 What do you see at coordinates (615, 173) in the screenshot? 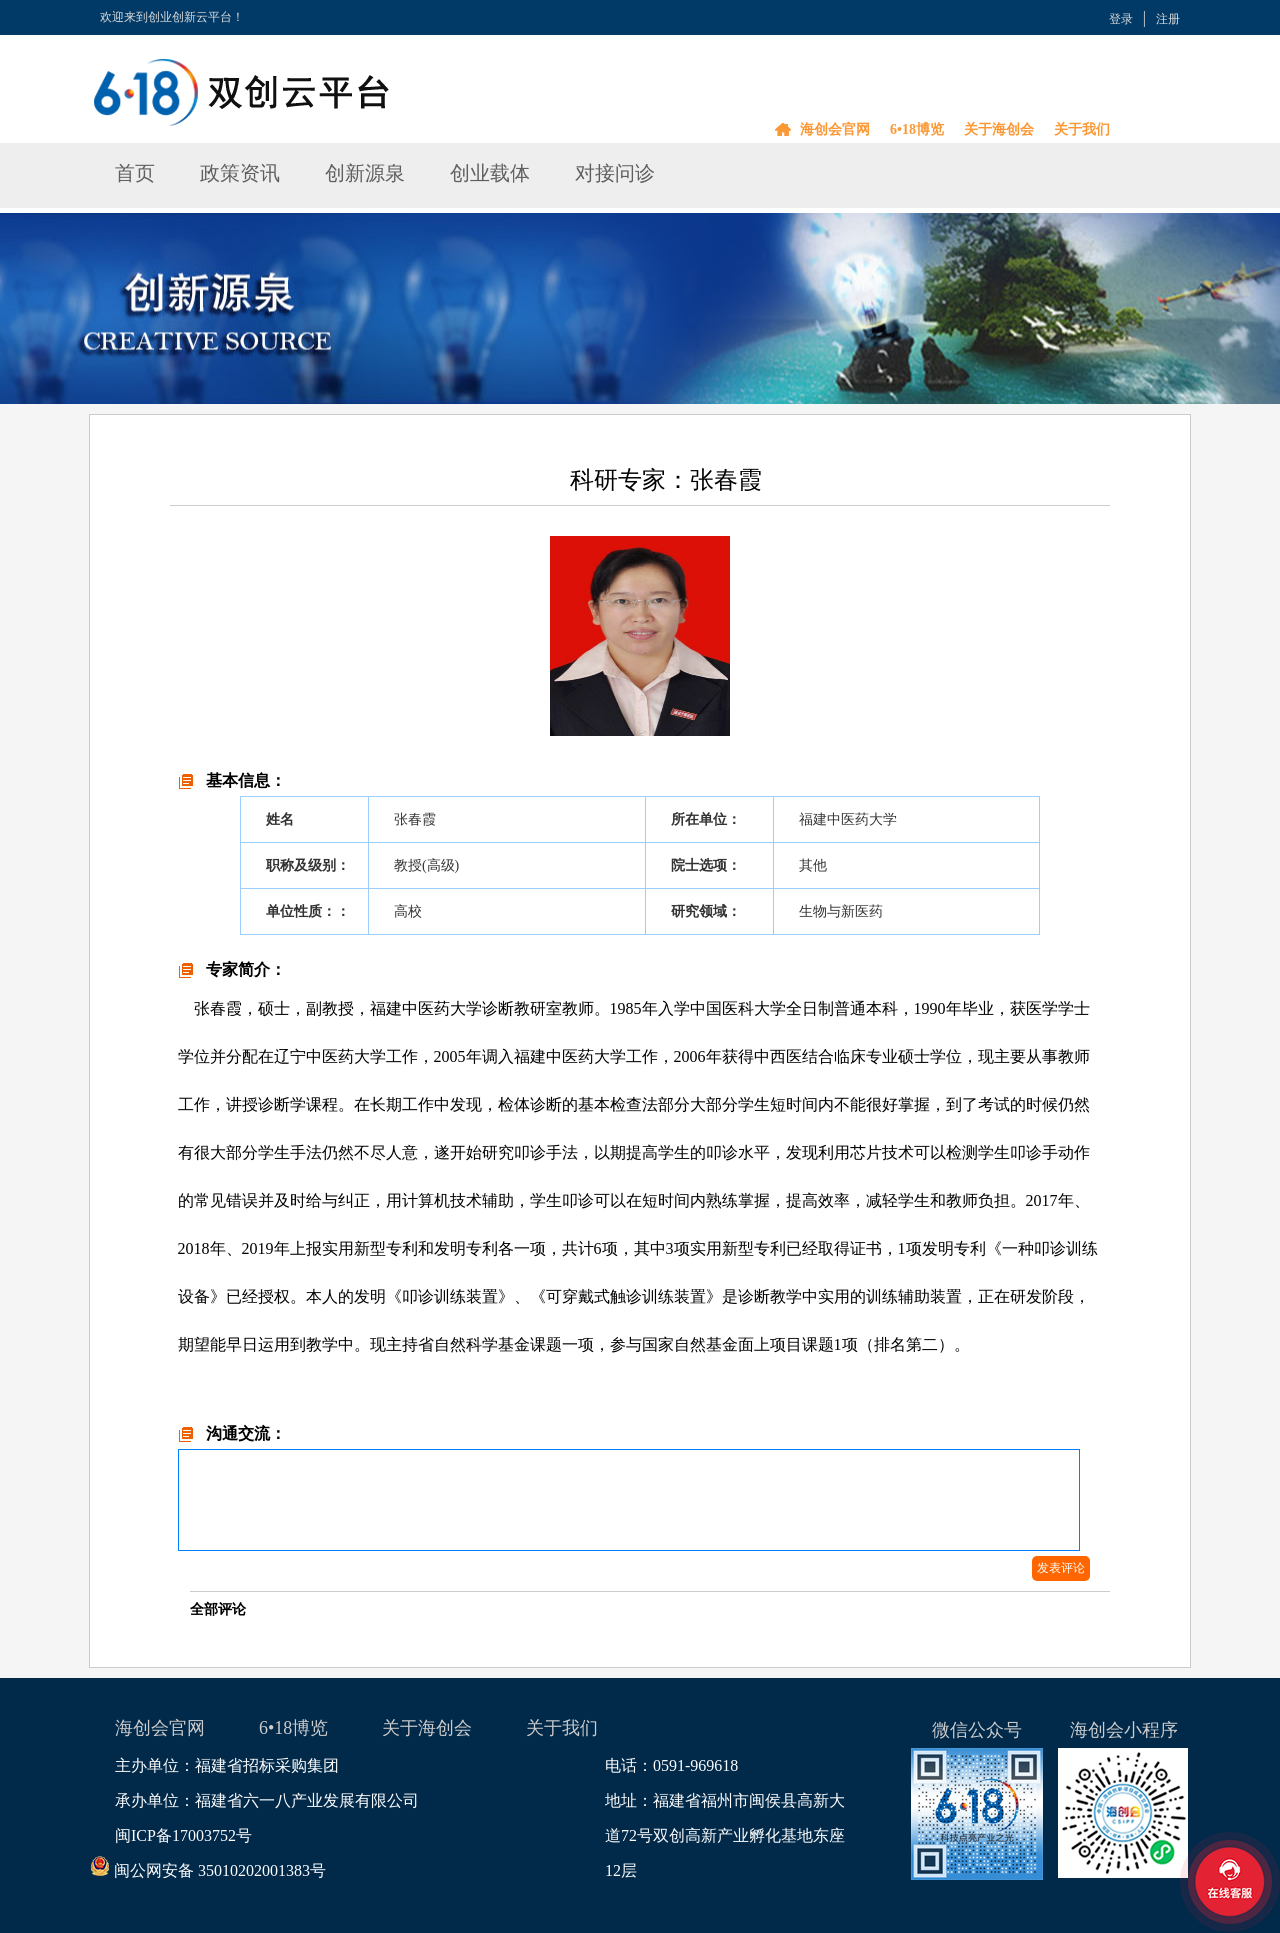
I see `对接问诊` at bounding box center [615, 173].